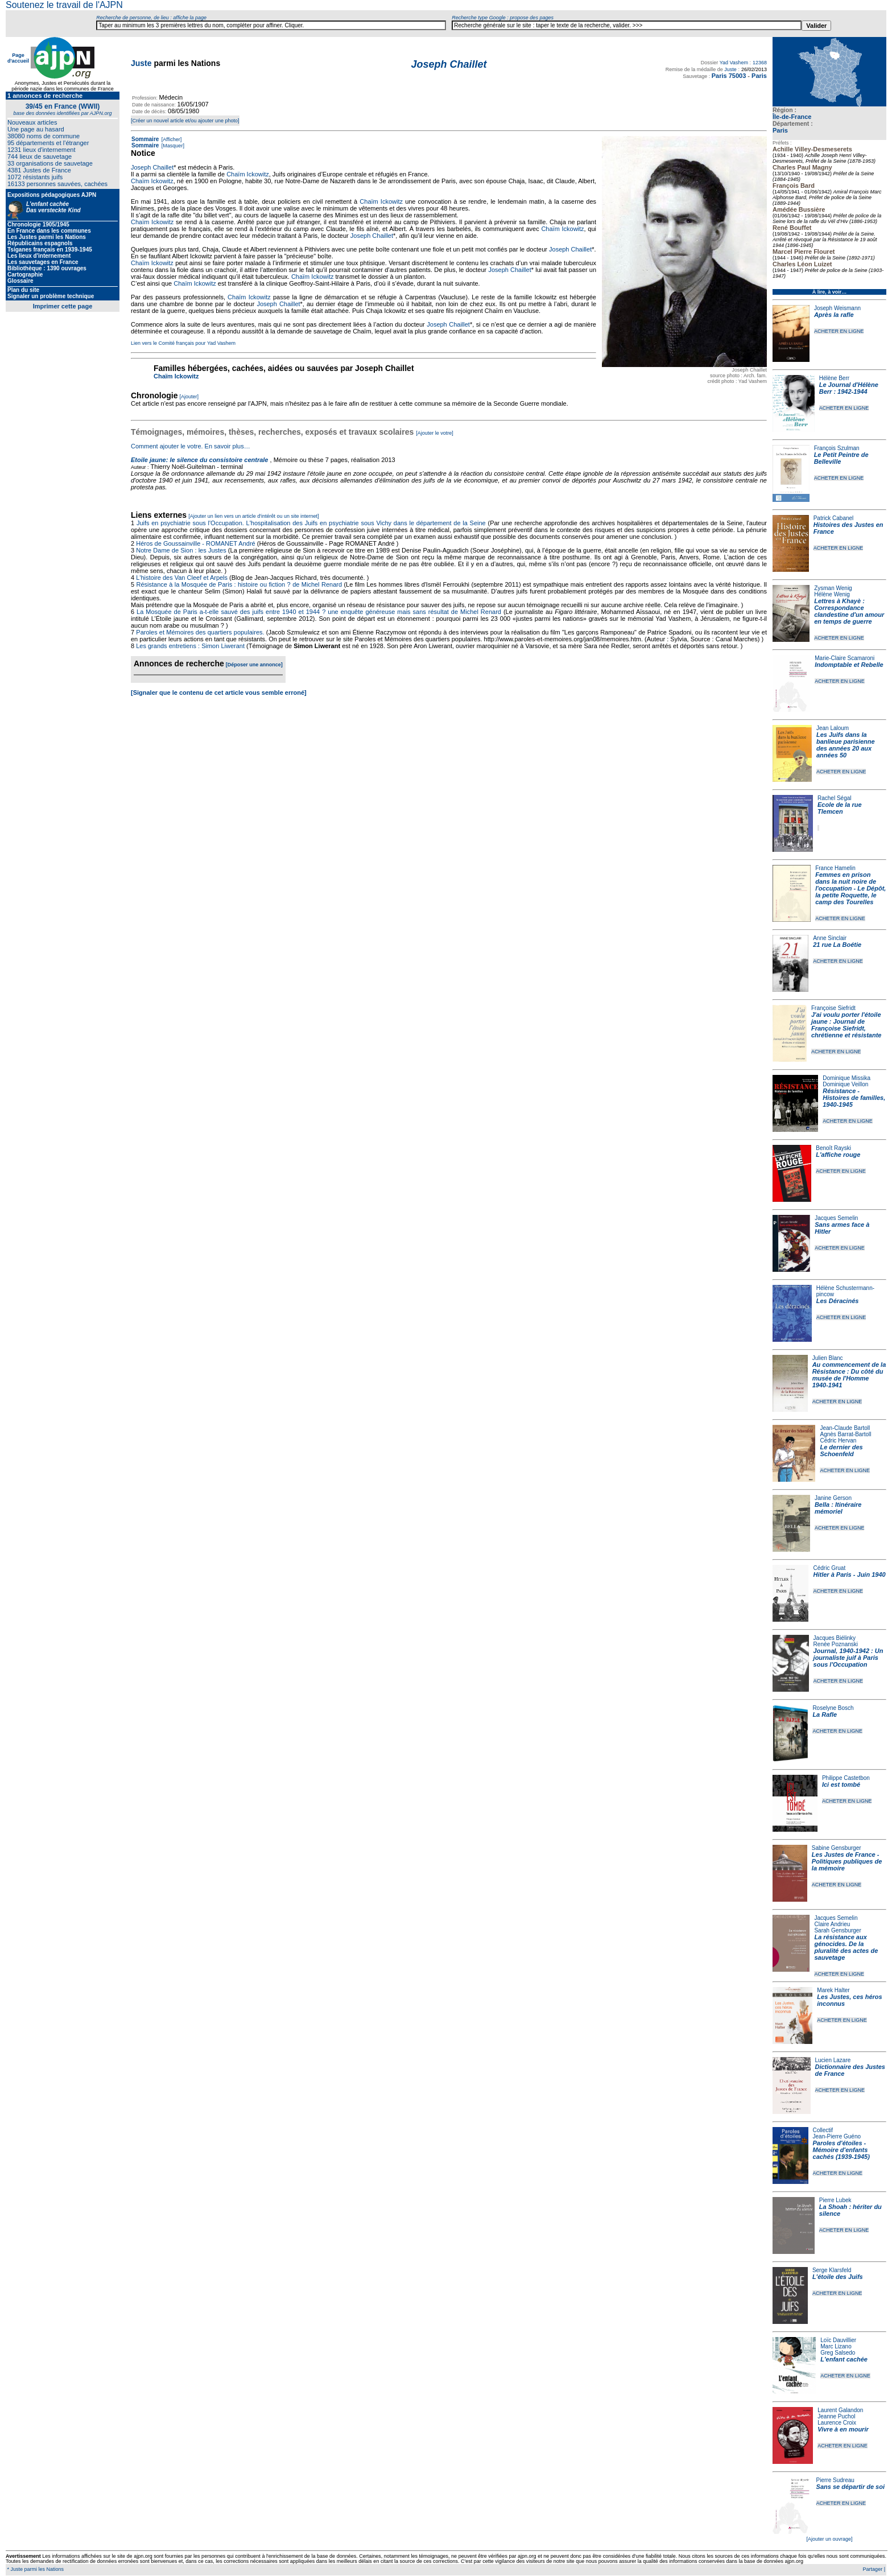 The image size is (892, 2576). I want to click on Les grands entretiens : Simon Liwerant, so click(190, 645).